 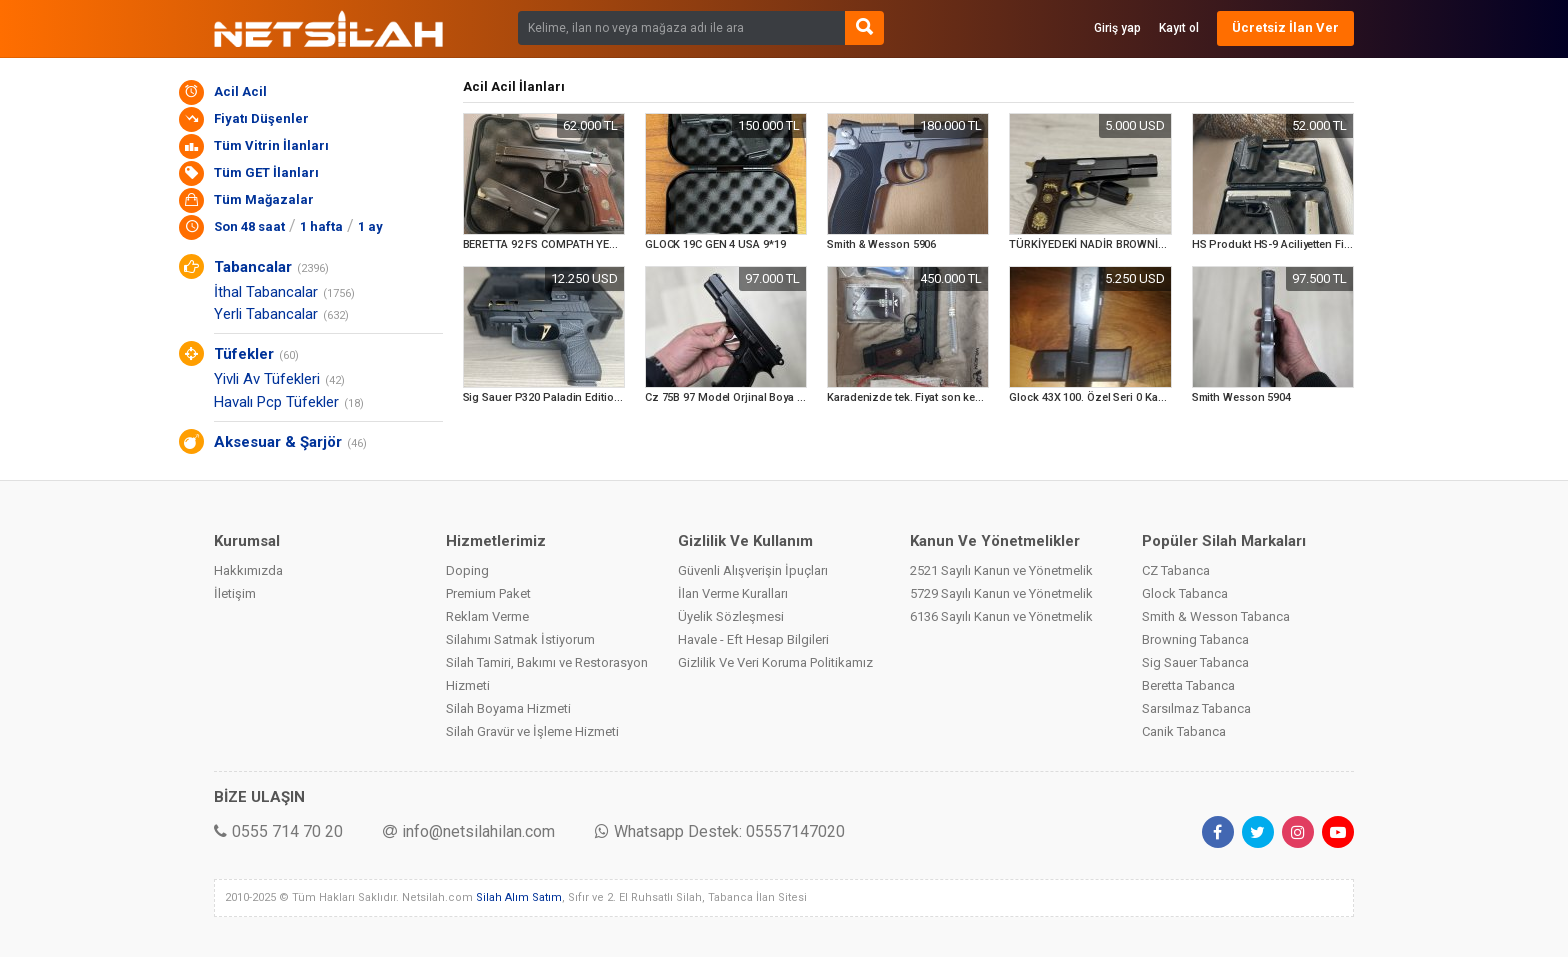 I want to click on Cz 75B 97 Model Orjinal Boya Çiziksiz, so click(x=742, y=397).